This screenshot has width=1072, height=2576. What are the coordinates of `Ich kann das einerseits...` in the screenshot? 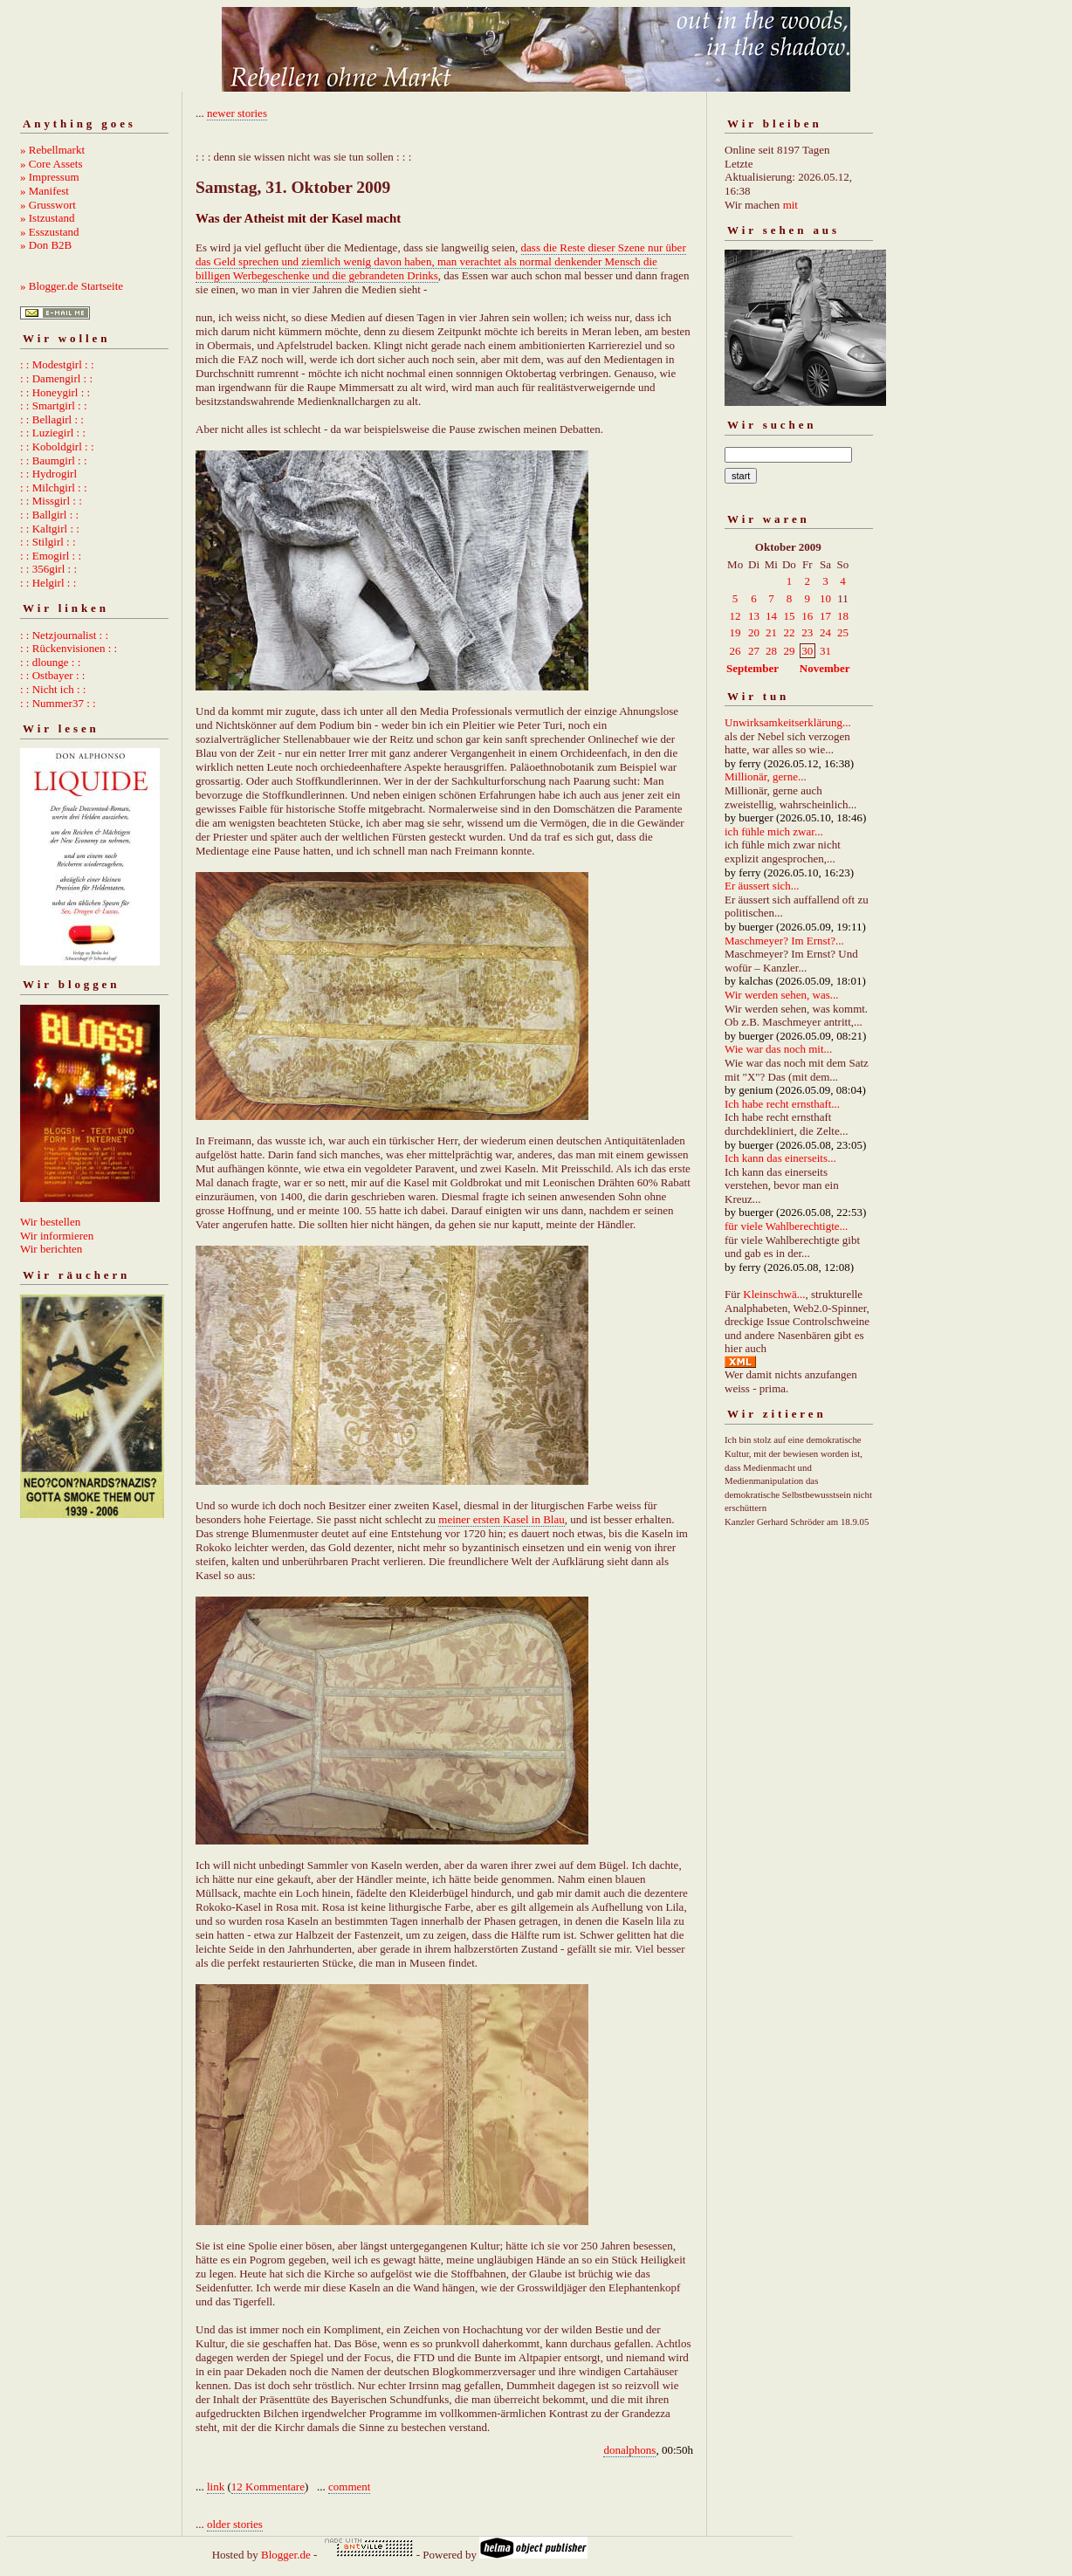 It's located at (780, 1157).